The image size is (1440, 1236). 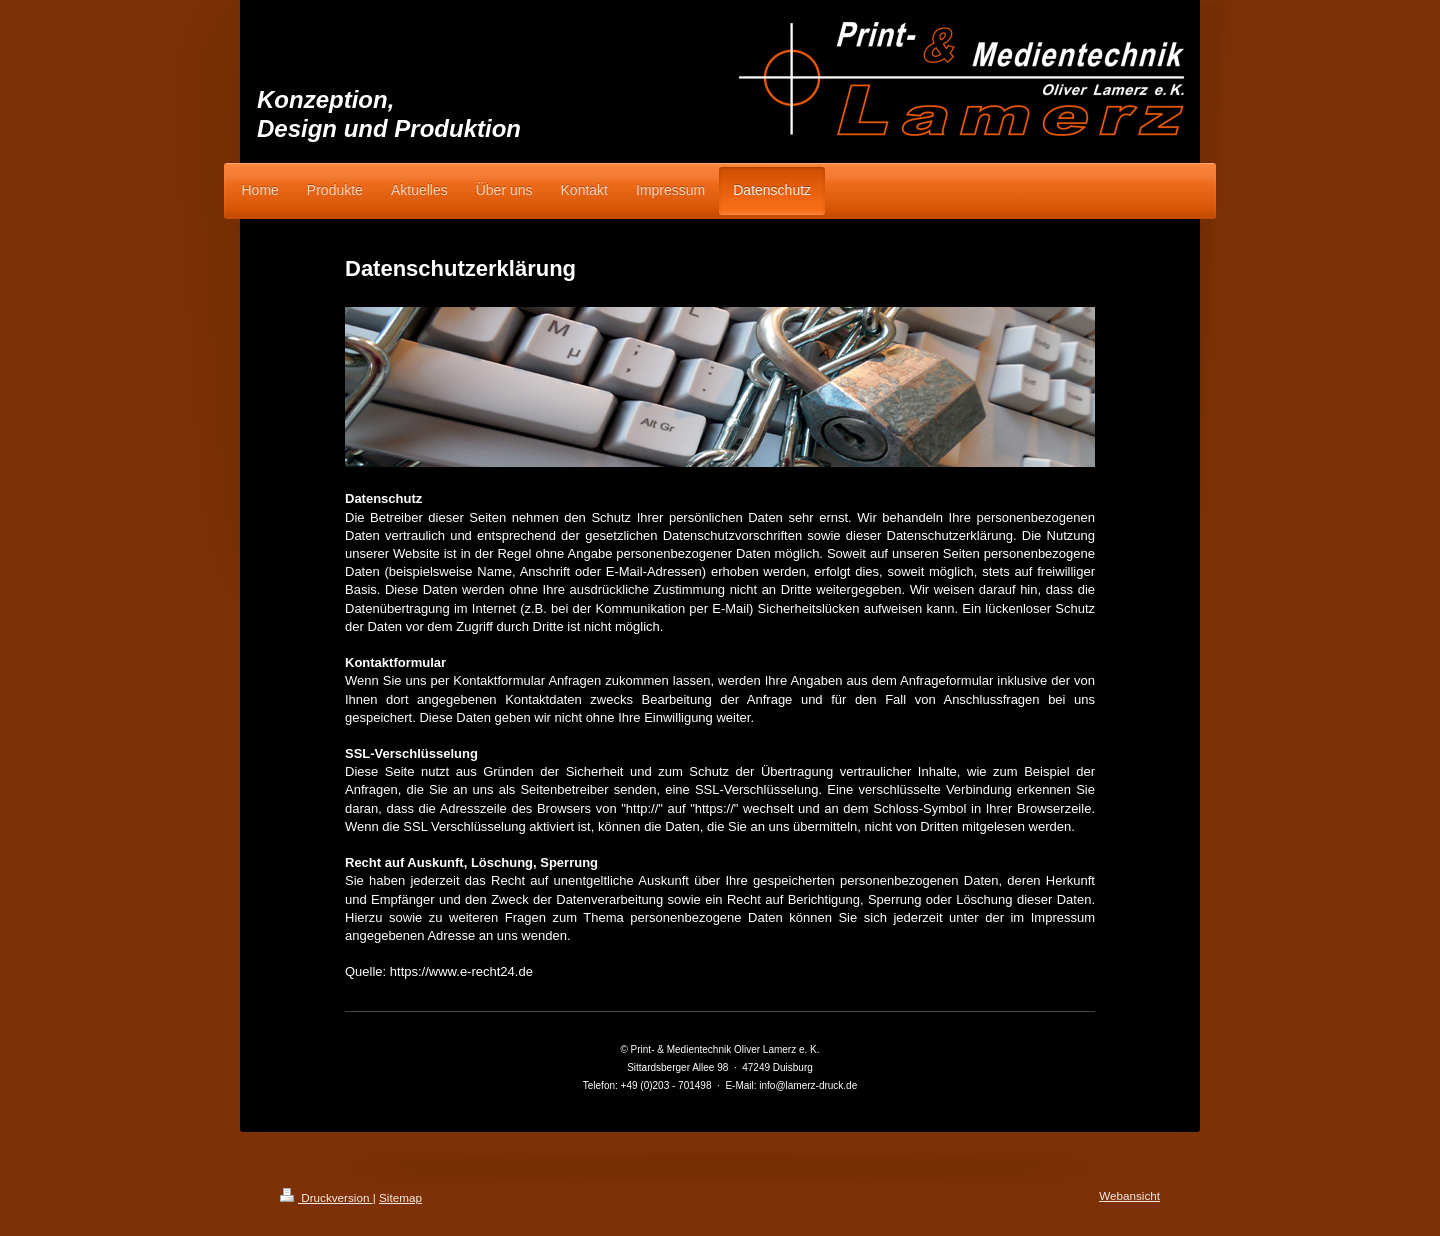 What do you see at coordinates (400, 1197) in the screenshot?
I see `Sitemap` at bounding box center [400, 1197].